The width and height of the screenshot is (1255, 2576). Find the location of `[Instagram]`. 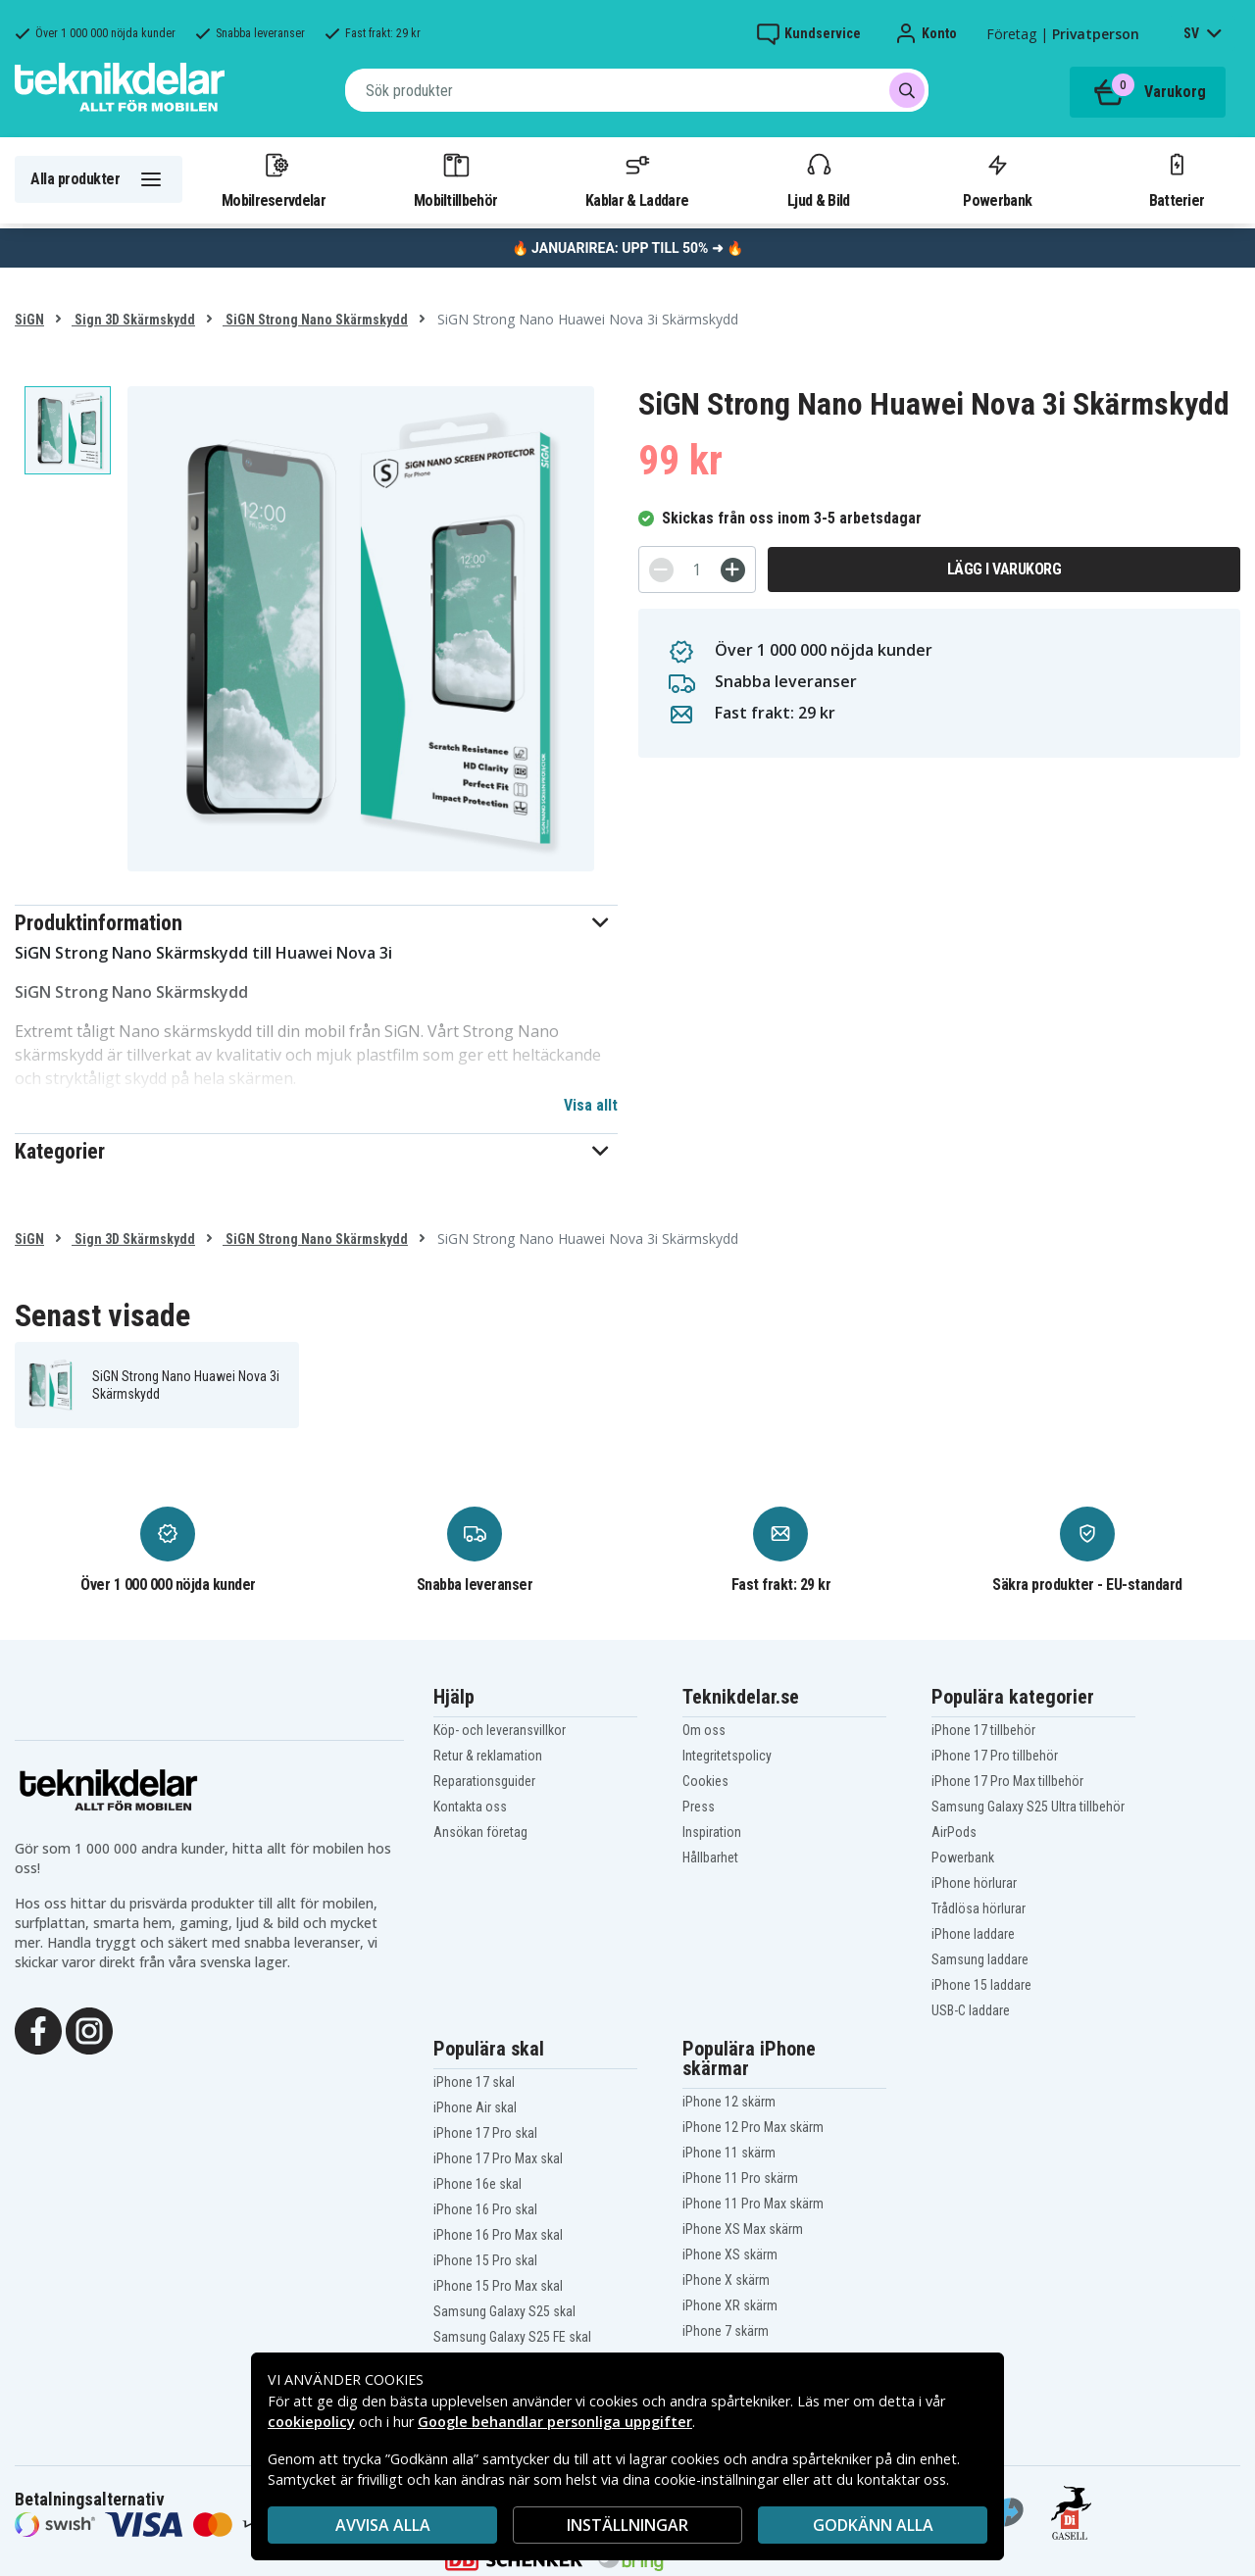

[Instagram] is located at coordinates (89, 2029).